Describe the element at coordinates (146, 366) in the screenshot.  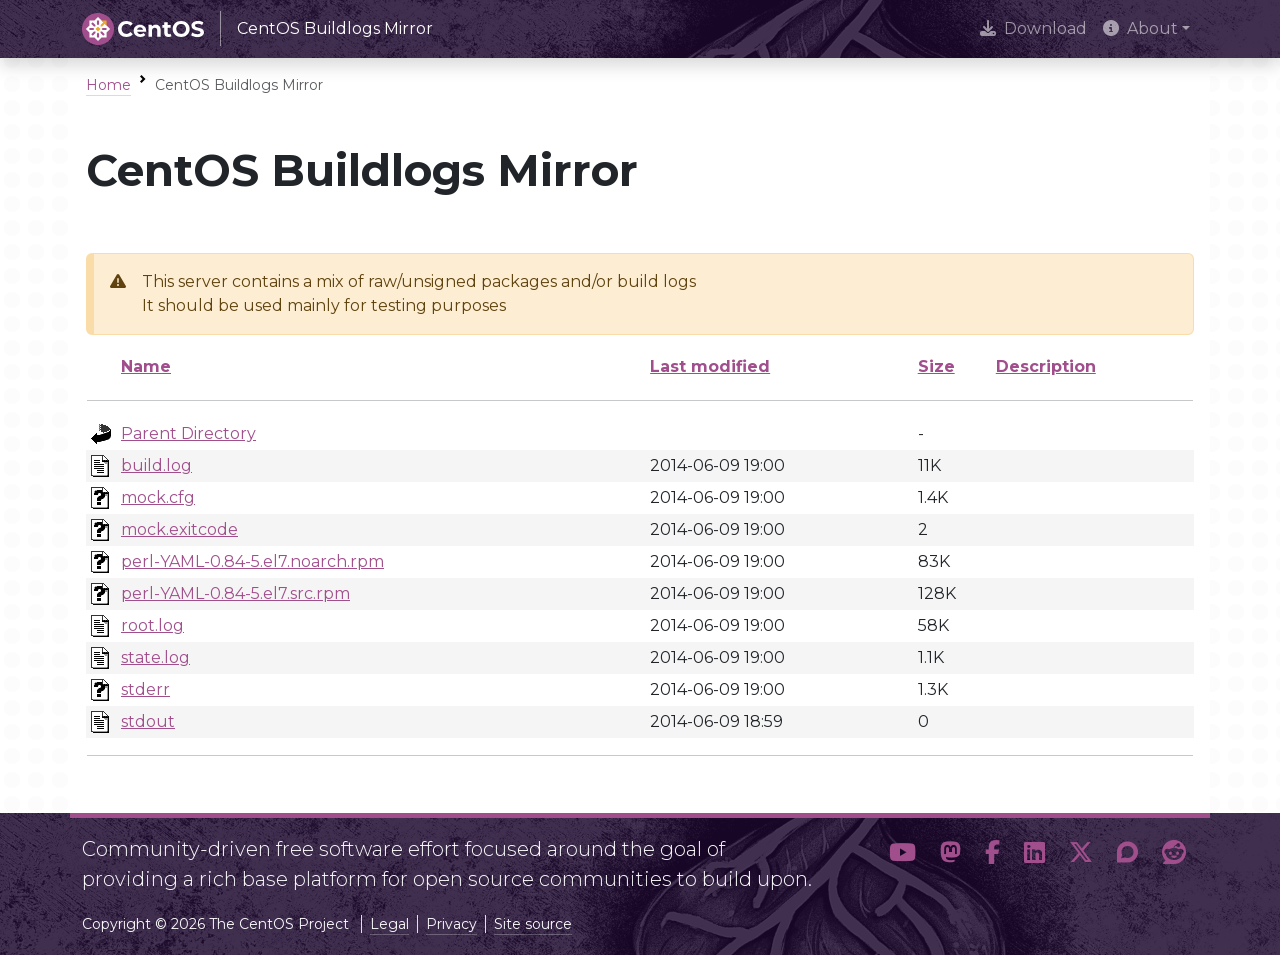
I see `Name` at that location.